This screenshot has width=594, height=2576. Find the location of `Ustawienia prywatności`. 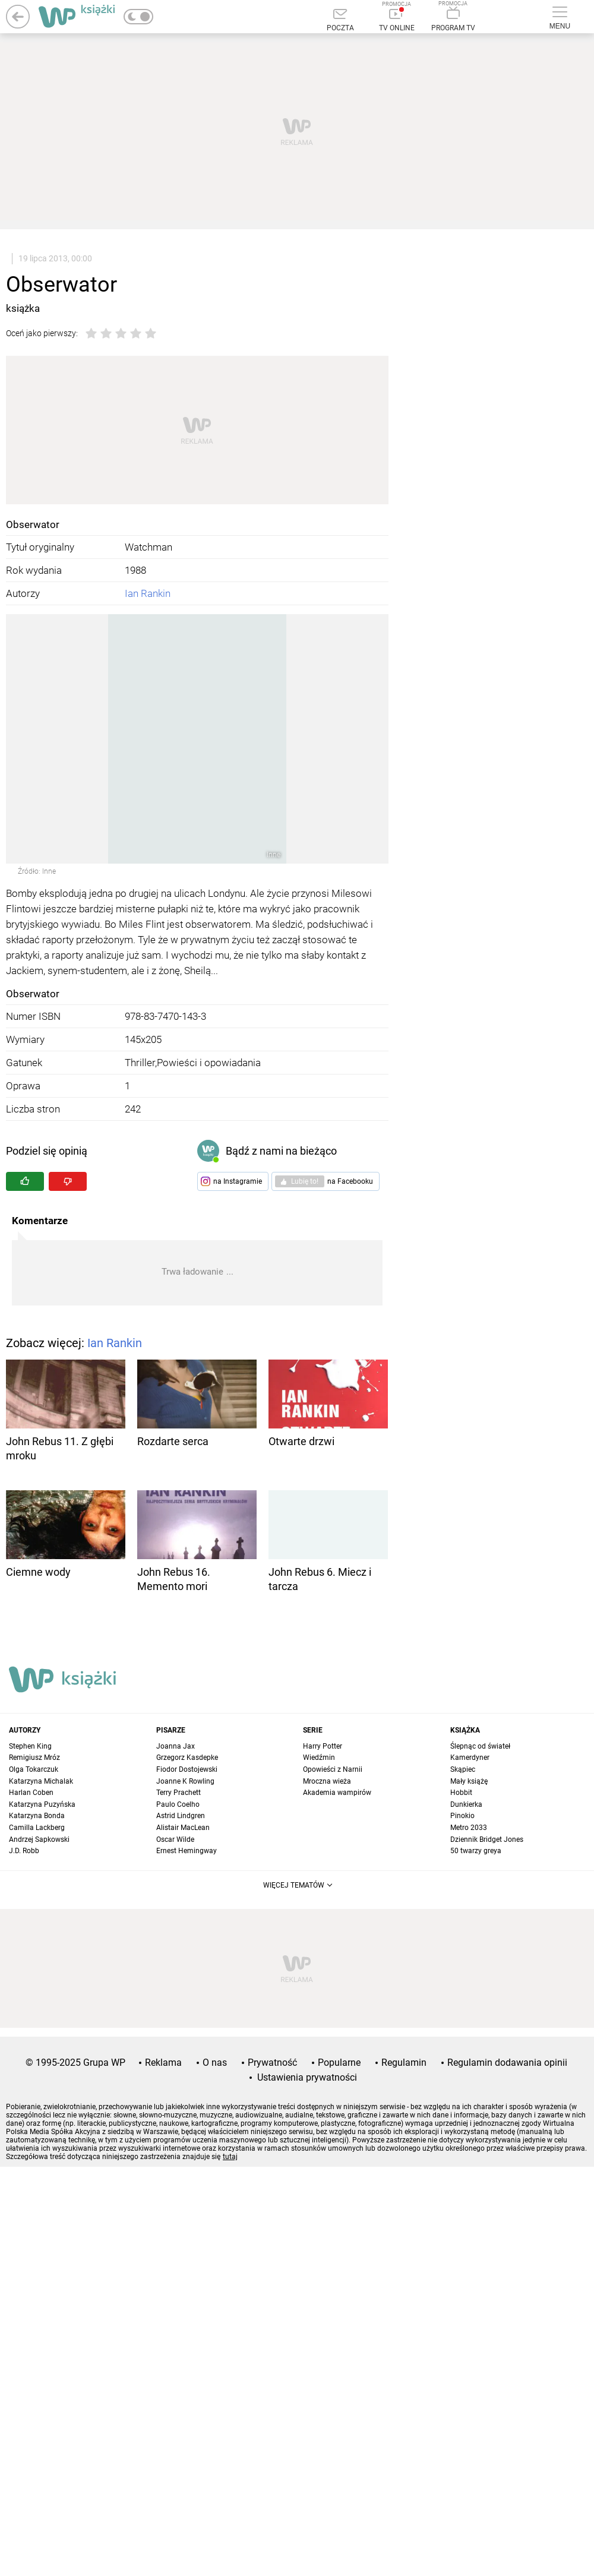

Ustawienia prywatności is located at coordinates (307, 2077).